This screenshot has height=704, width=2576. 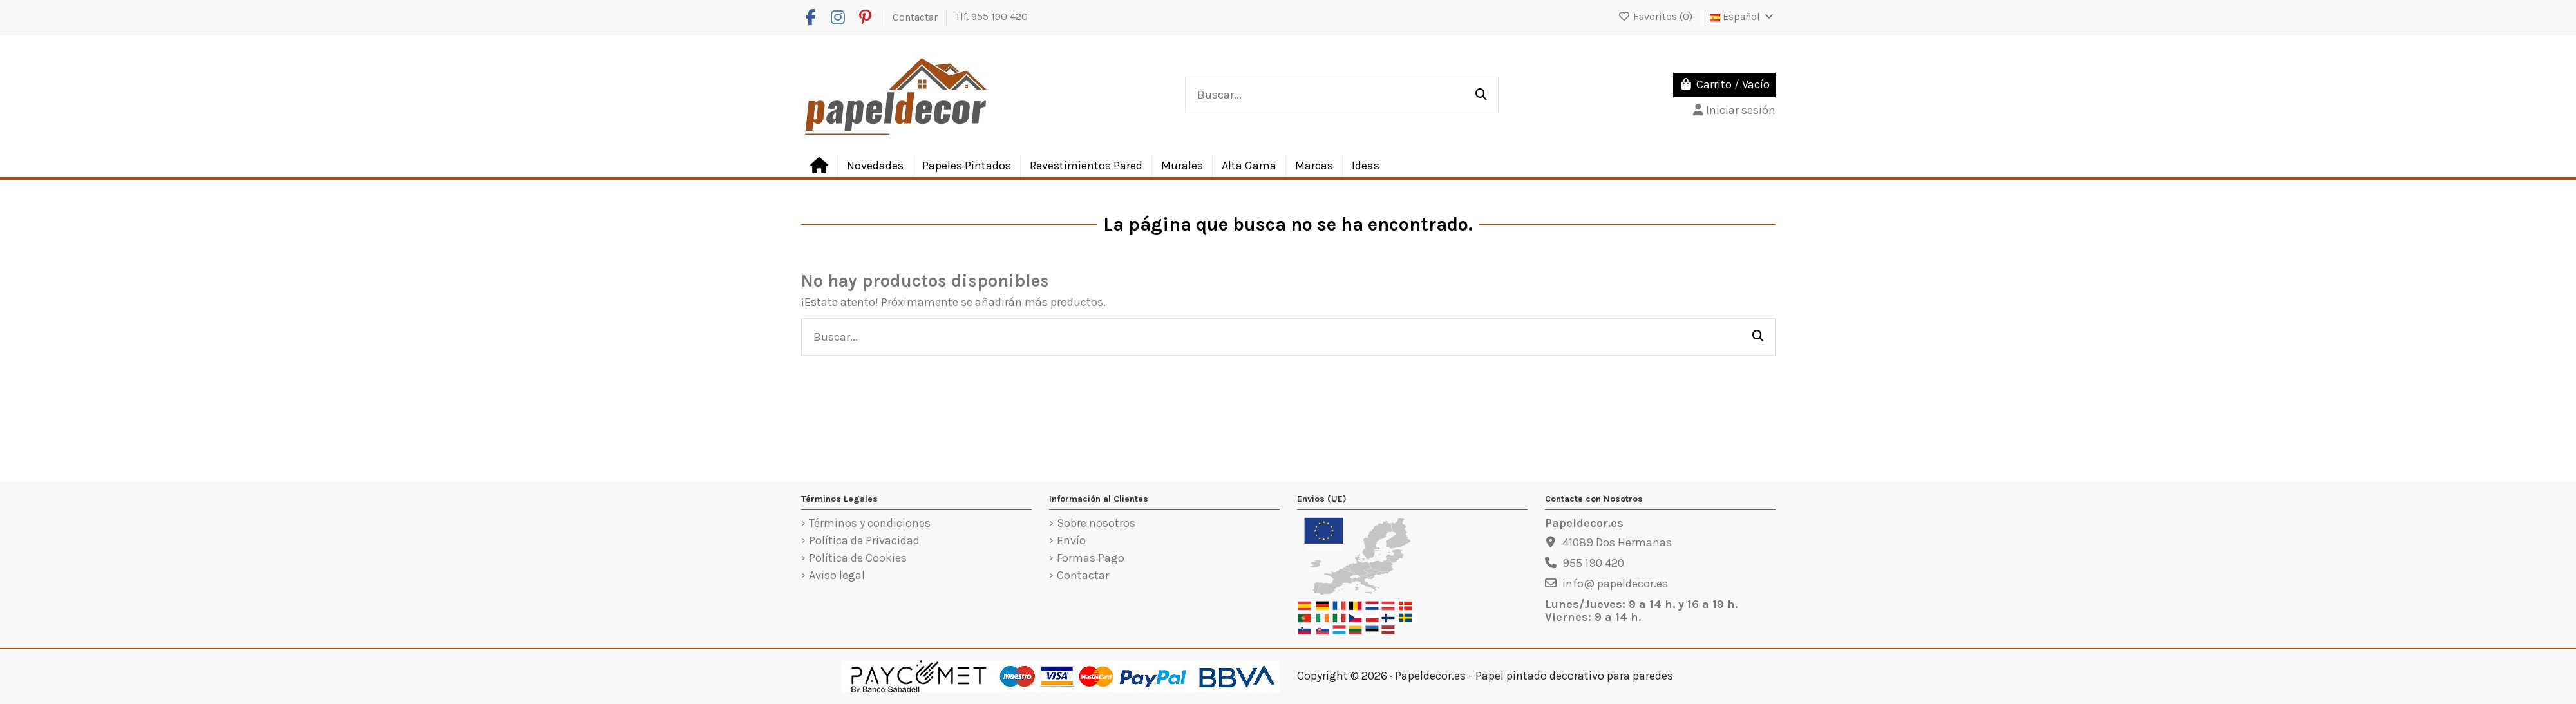 What do you see at coordinates (1743, 16) in the screenshot?
I see `Español` at bounding box center [1743, 16].